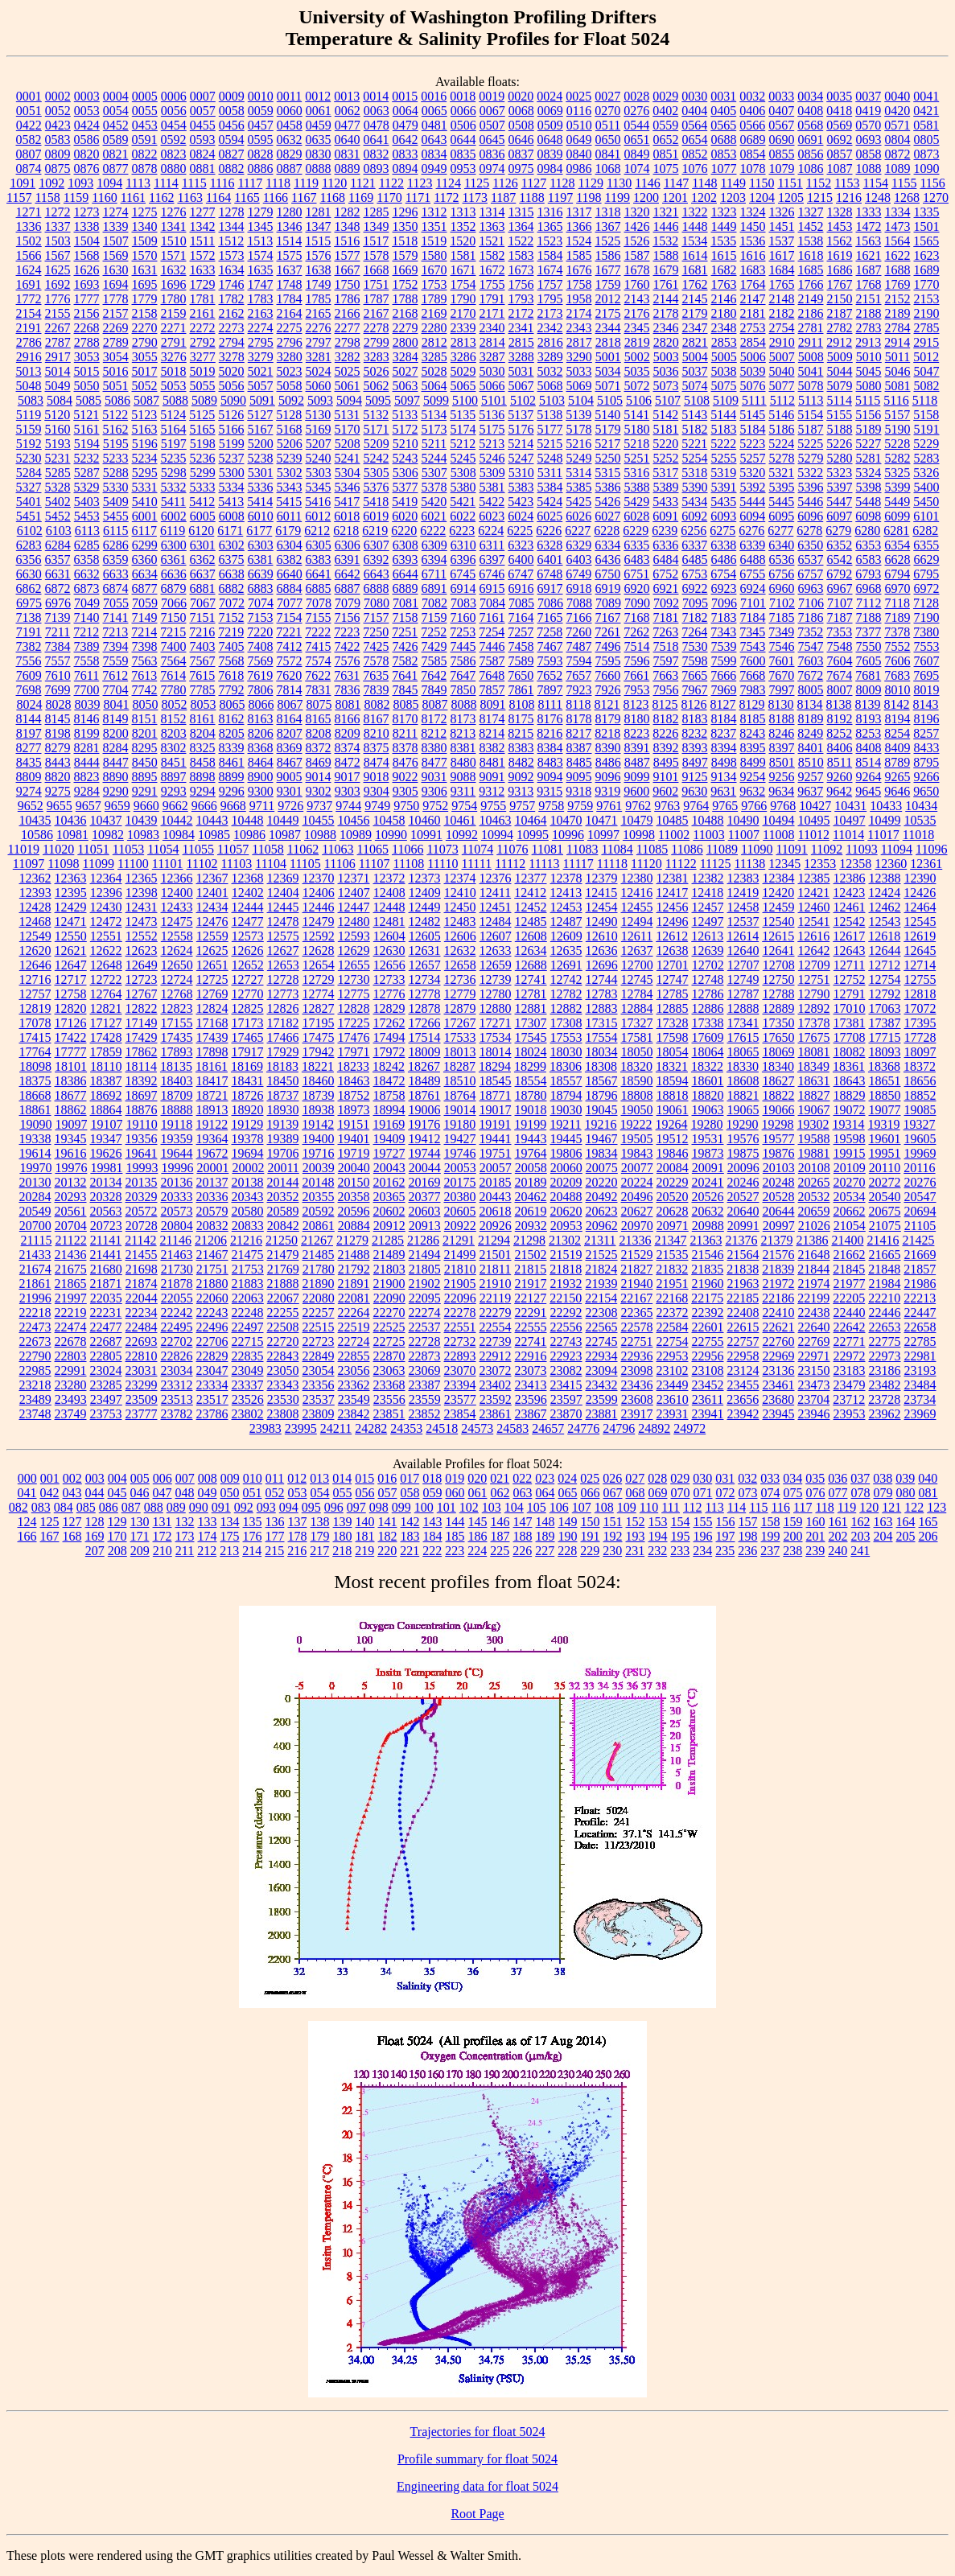 The image size is (955, 2576). Describe the element at coordinates (405, 270) in the screenshot. I see `1669` at that location.